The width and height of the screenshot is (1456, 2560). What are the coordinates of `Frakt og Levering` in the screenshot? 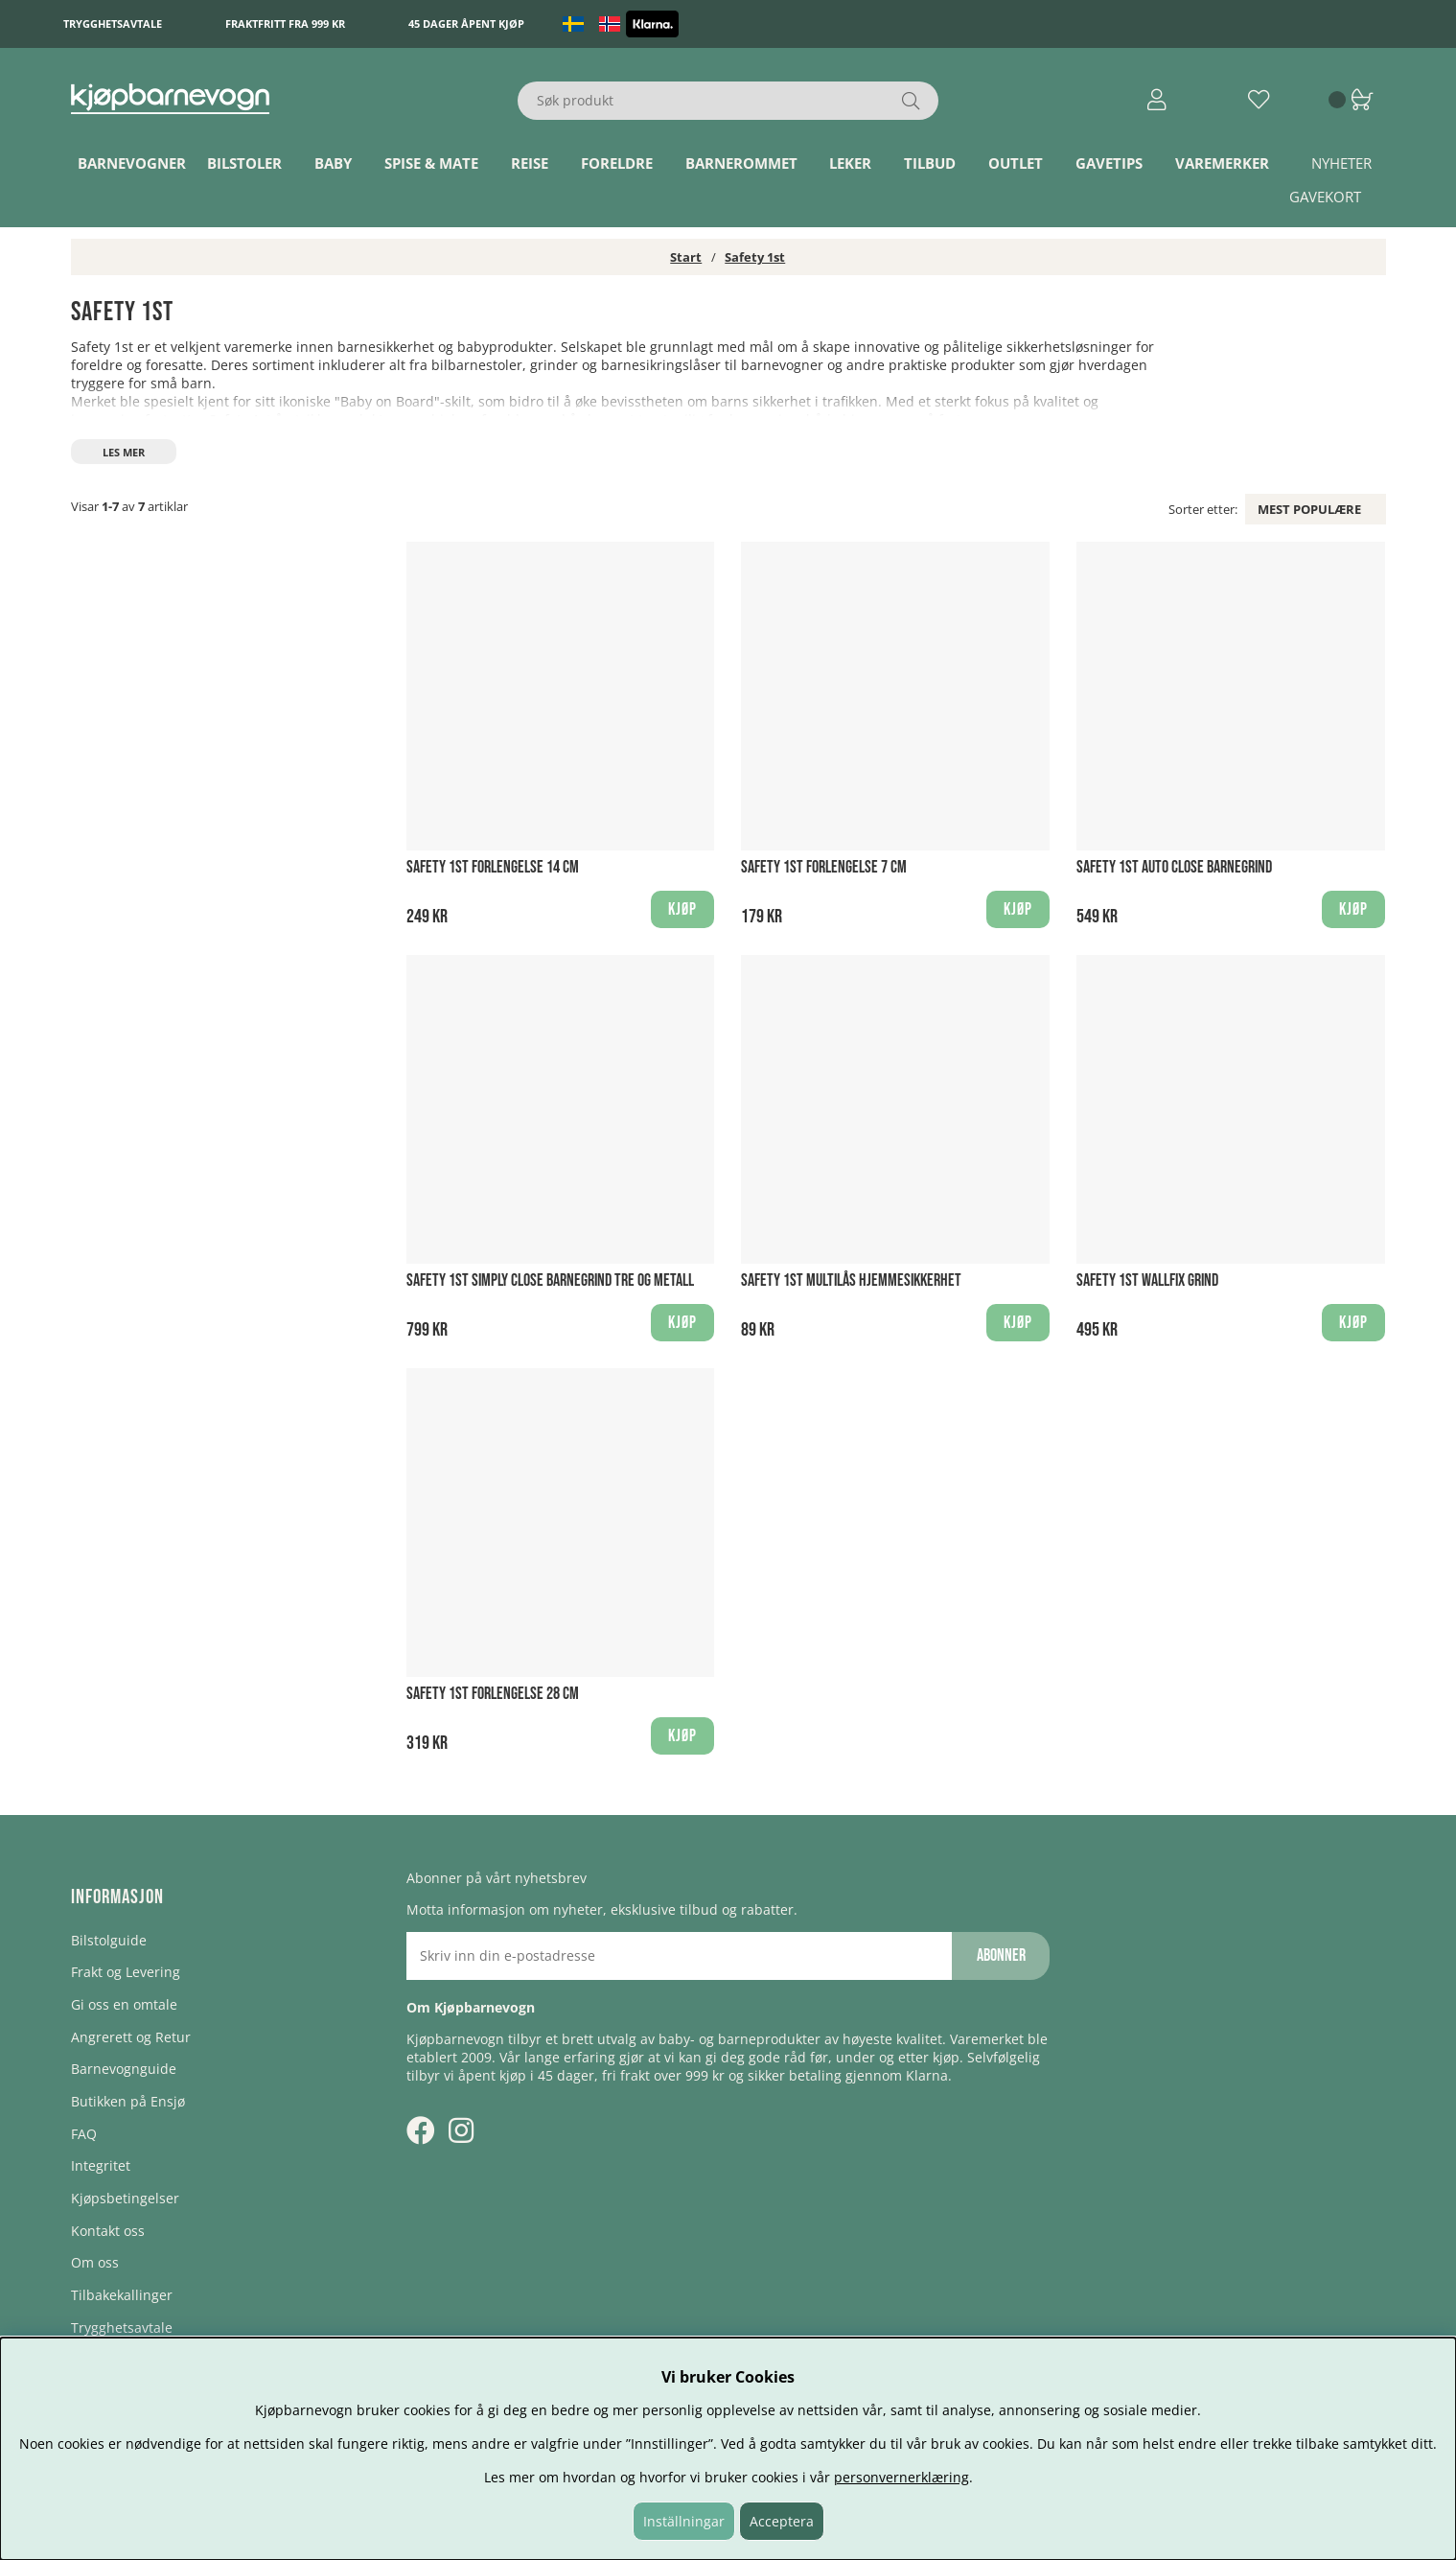 It's located at (125, 1972).